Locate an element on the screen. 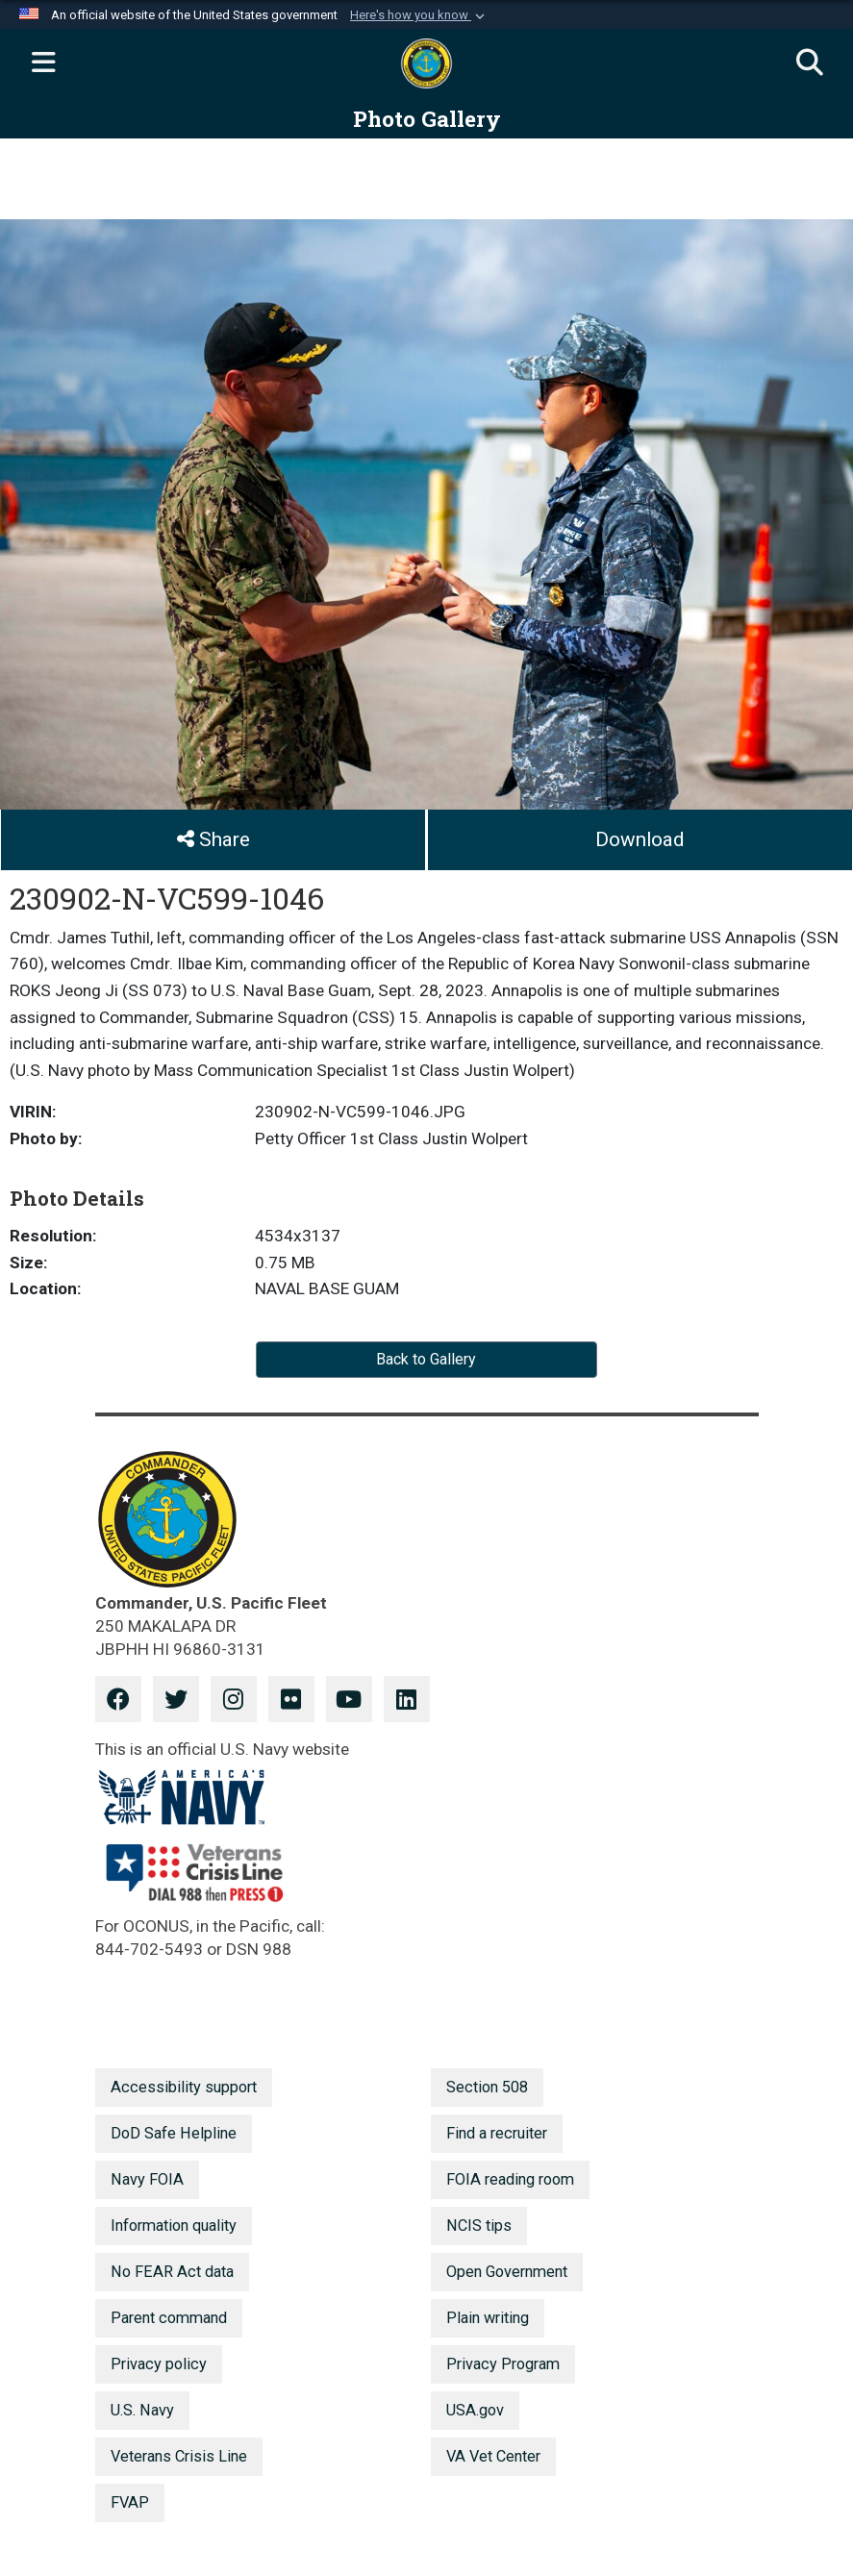  USA.gov is located at coordinates (475, 2410).